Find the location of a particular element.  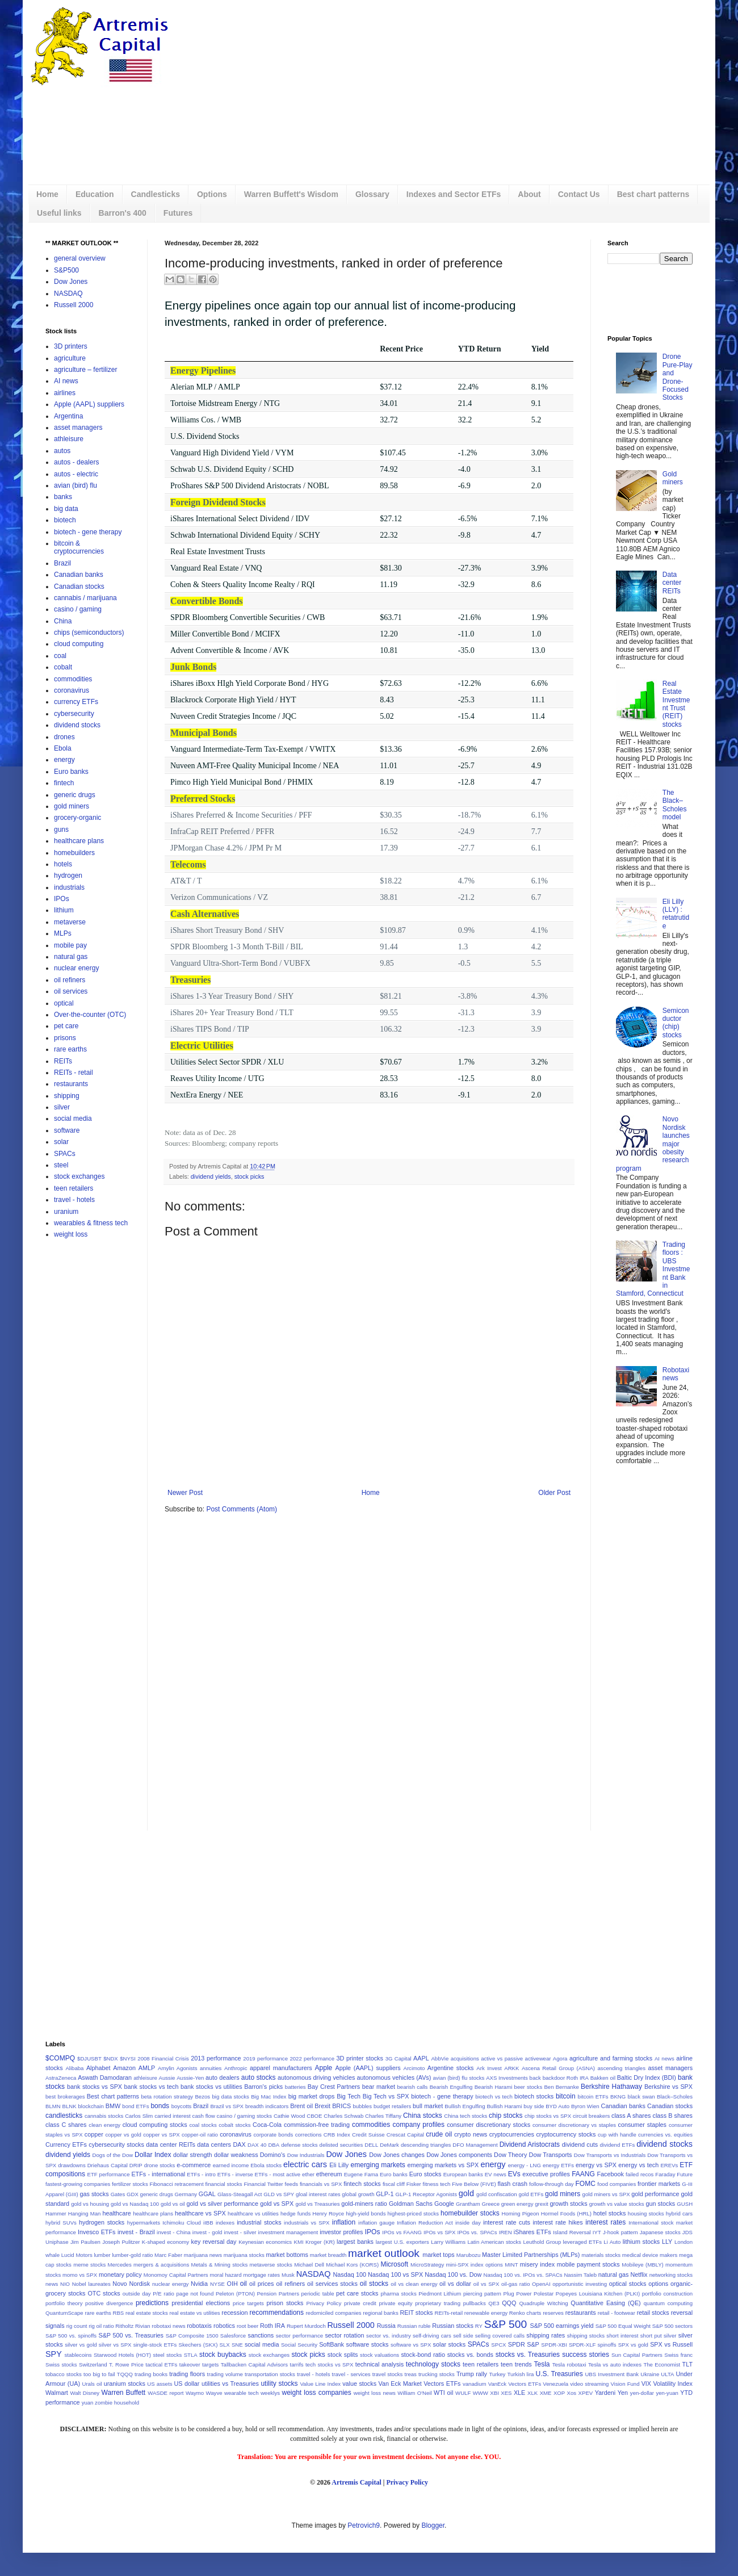

robotaxi news is located at coordinates (168, 2326).